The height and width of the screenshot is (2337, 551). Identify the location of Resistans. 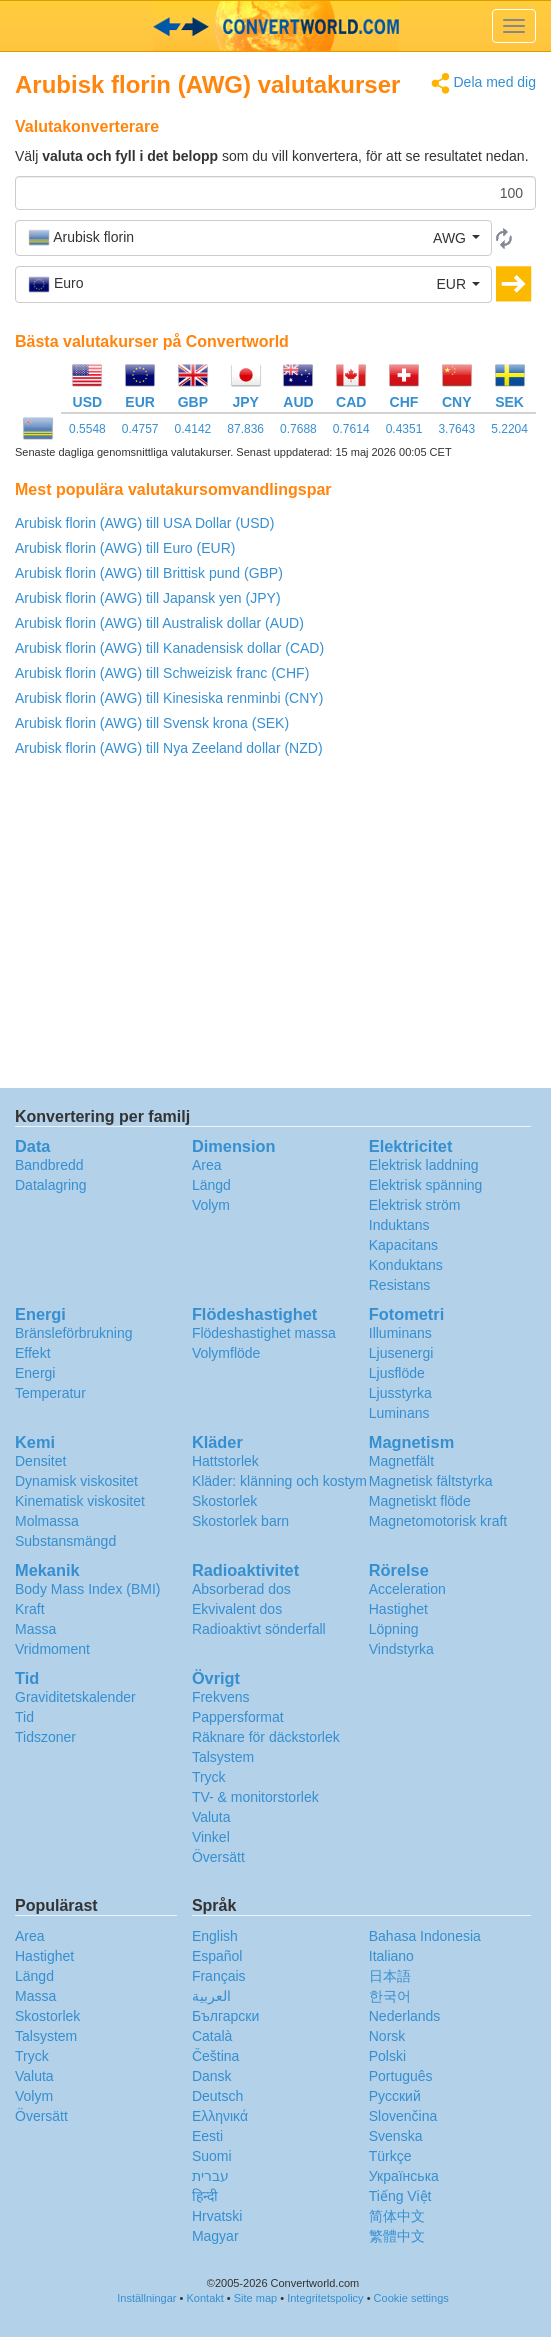
(399, 1285).